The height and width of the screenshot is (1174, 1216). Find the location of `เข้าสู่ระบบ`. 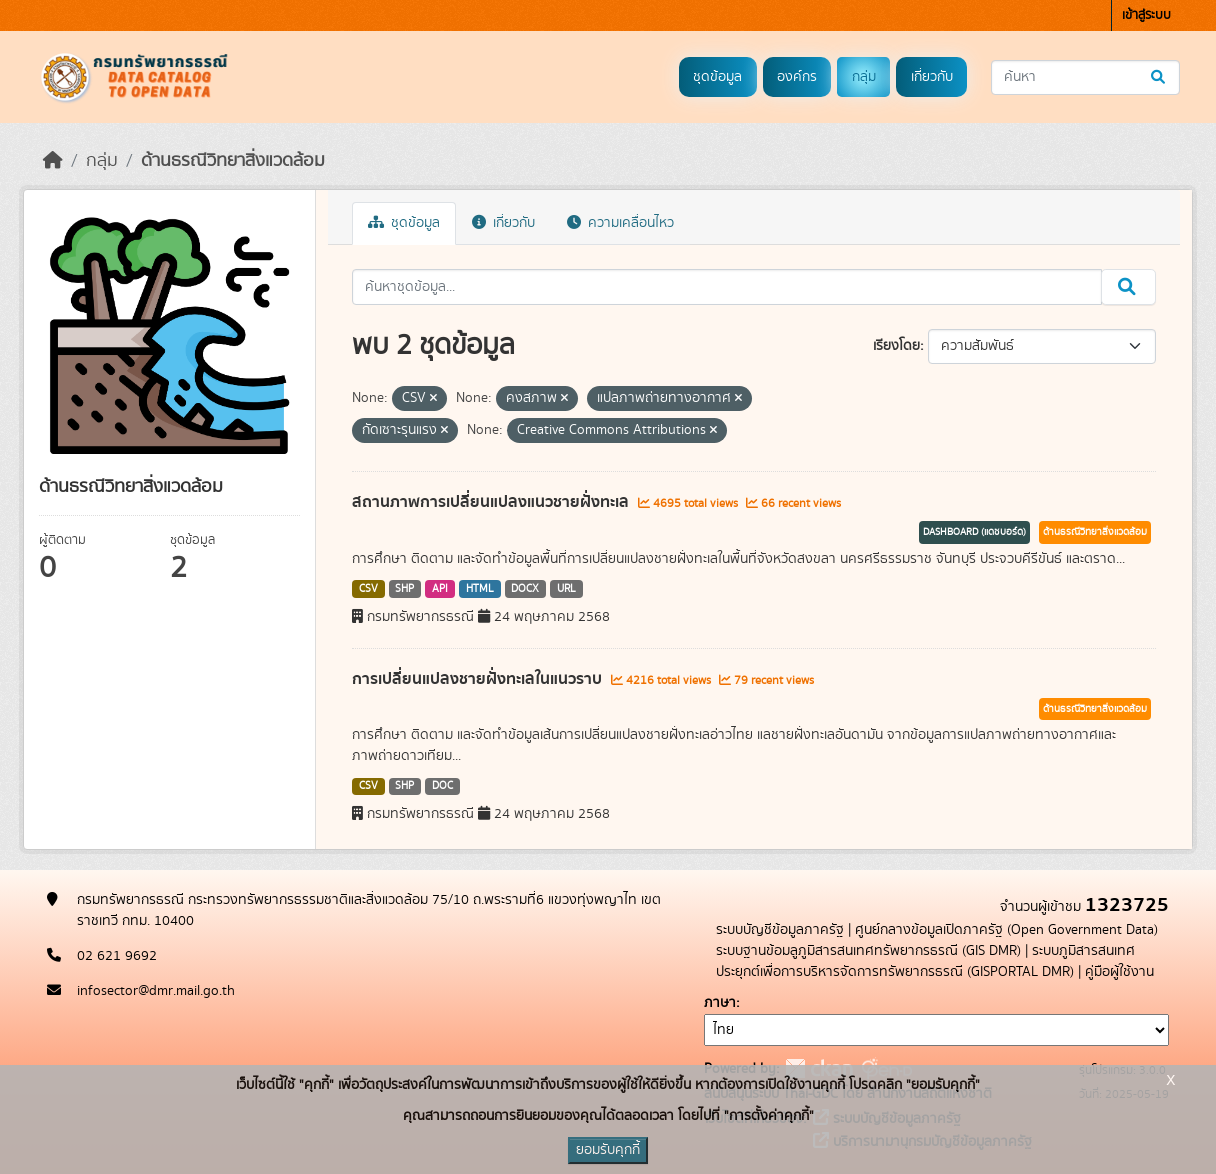

เข้าสู่ระบบ is located at coordinates (1146, 15).